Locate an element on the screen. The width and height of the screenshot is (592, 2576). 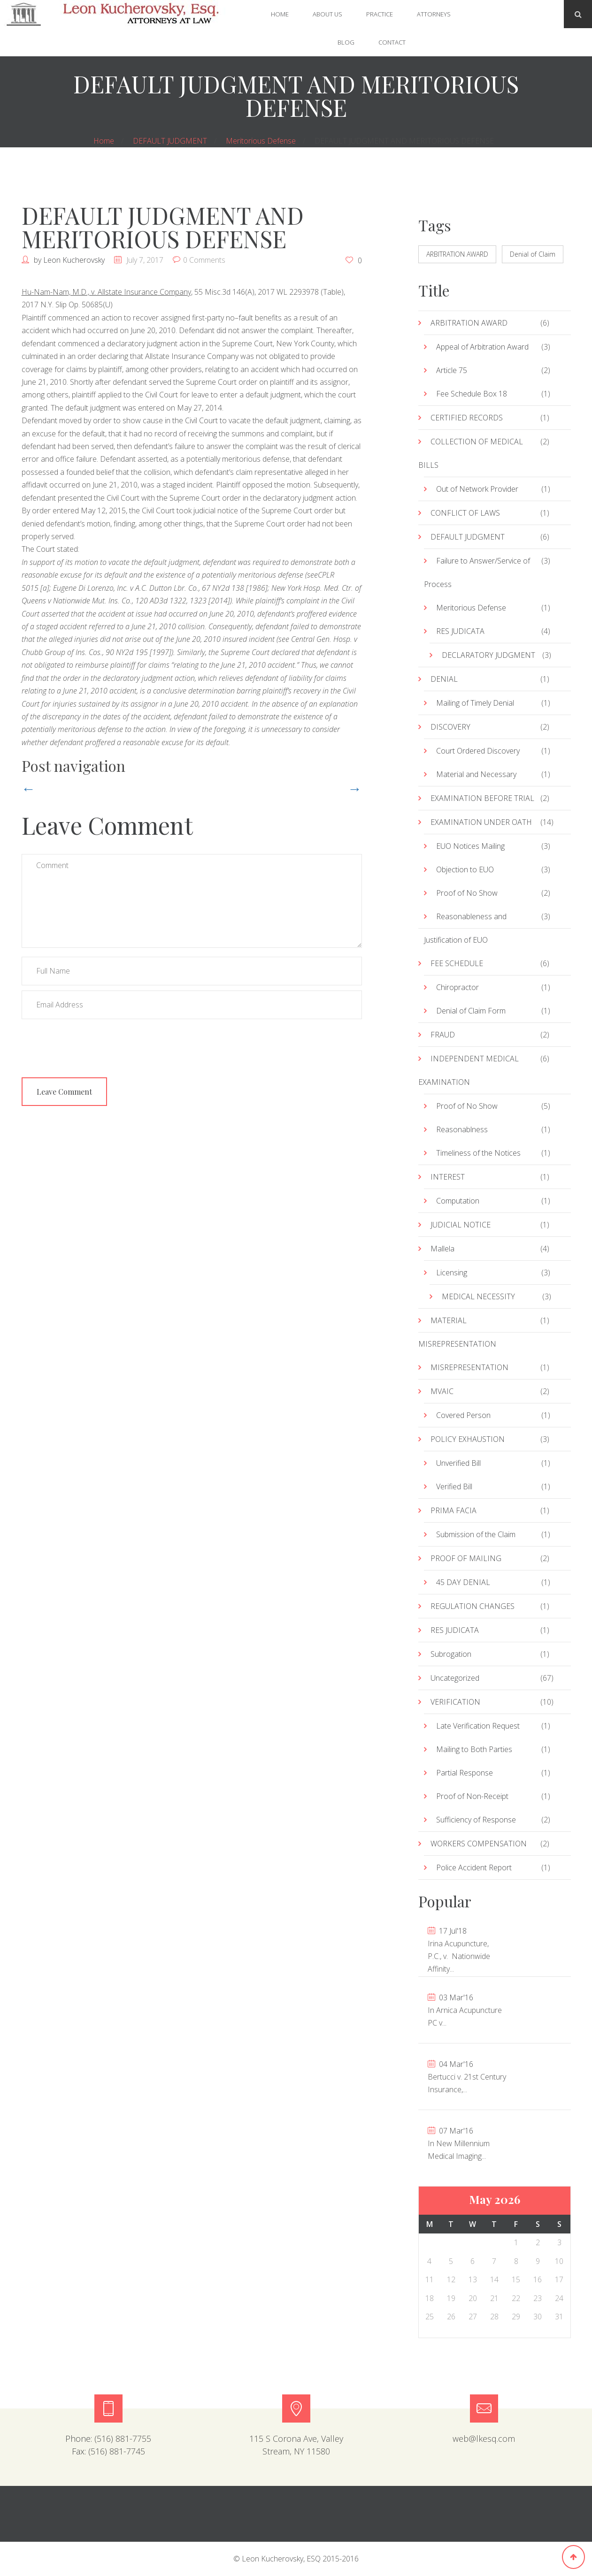
July 7, 2017 is located at coordinates (144, 260).